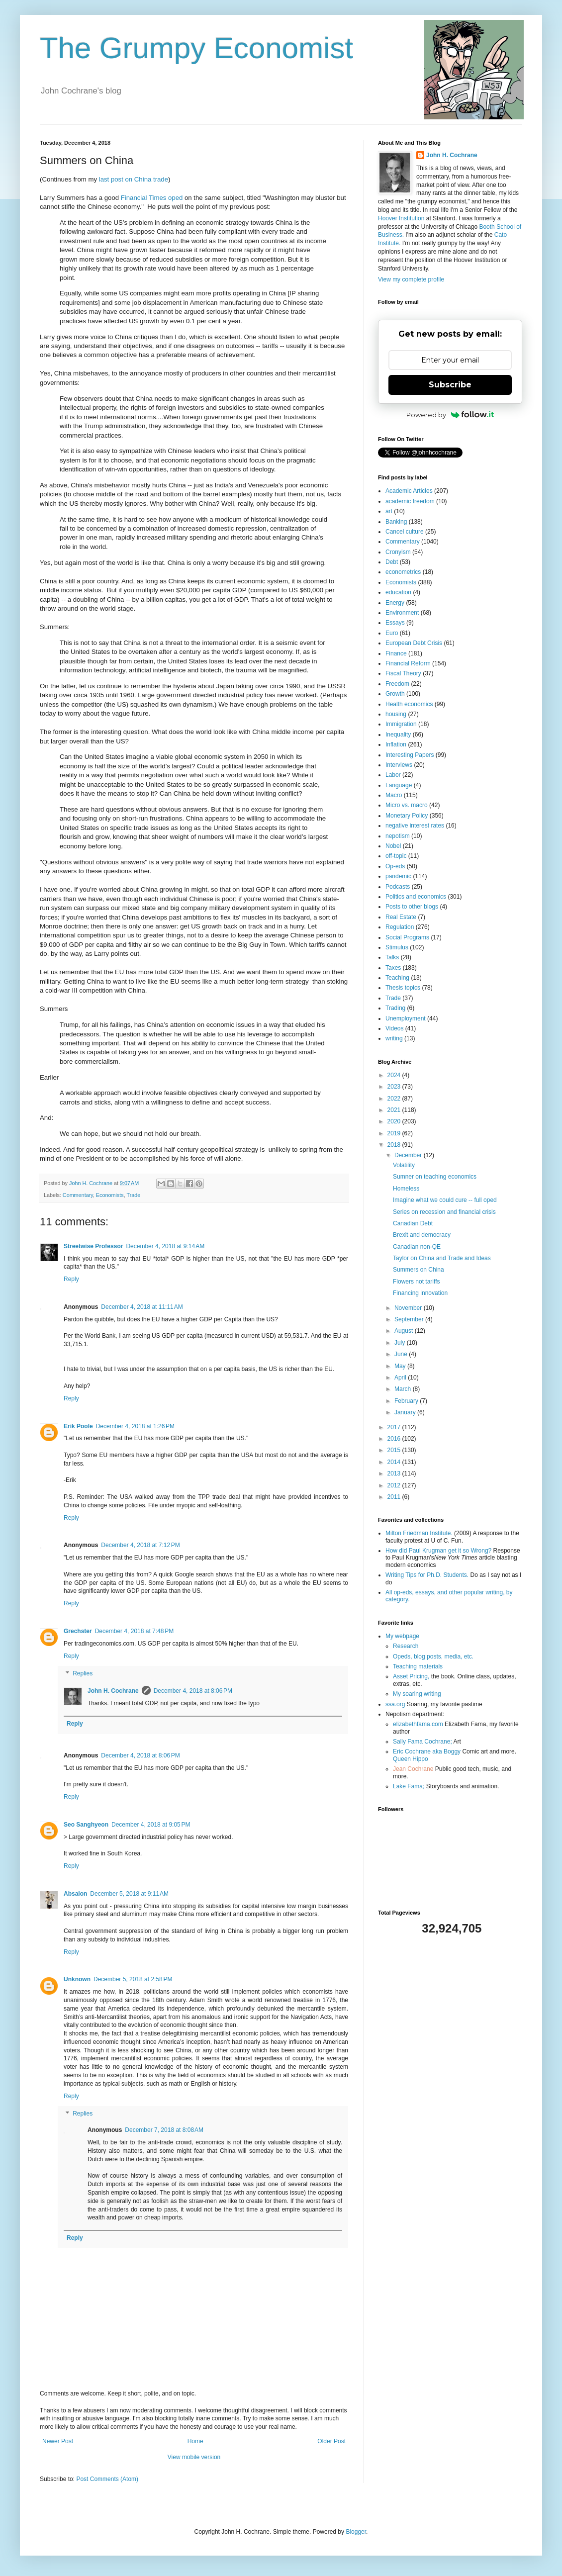 The image size is (562, 2576). I want to click on John H. Cochrane, so click(113, 1690).